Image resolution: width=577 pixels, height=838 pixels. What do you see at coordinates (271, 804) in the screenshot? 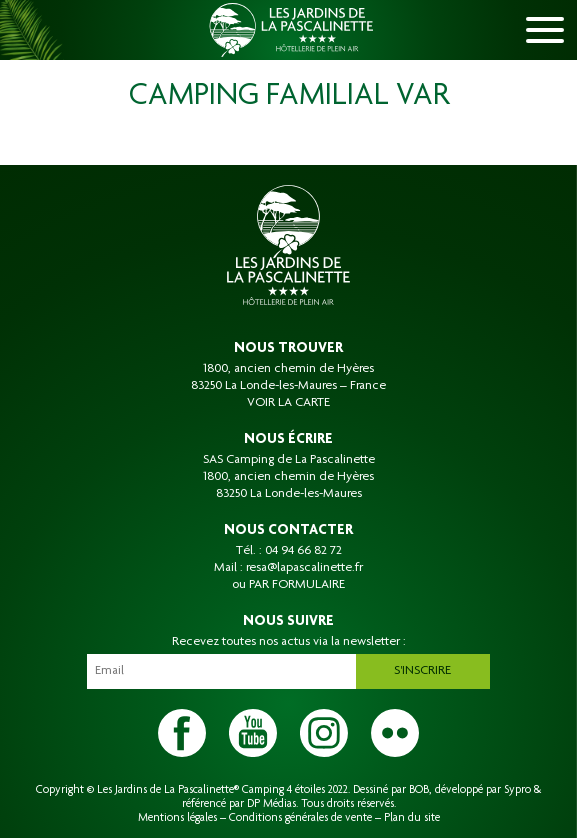
I see `DP Médias` at bounding box center [271, 804].